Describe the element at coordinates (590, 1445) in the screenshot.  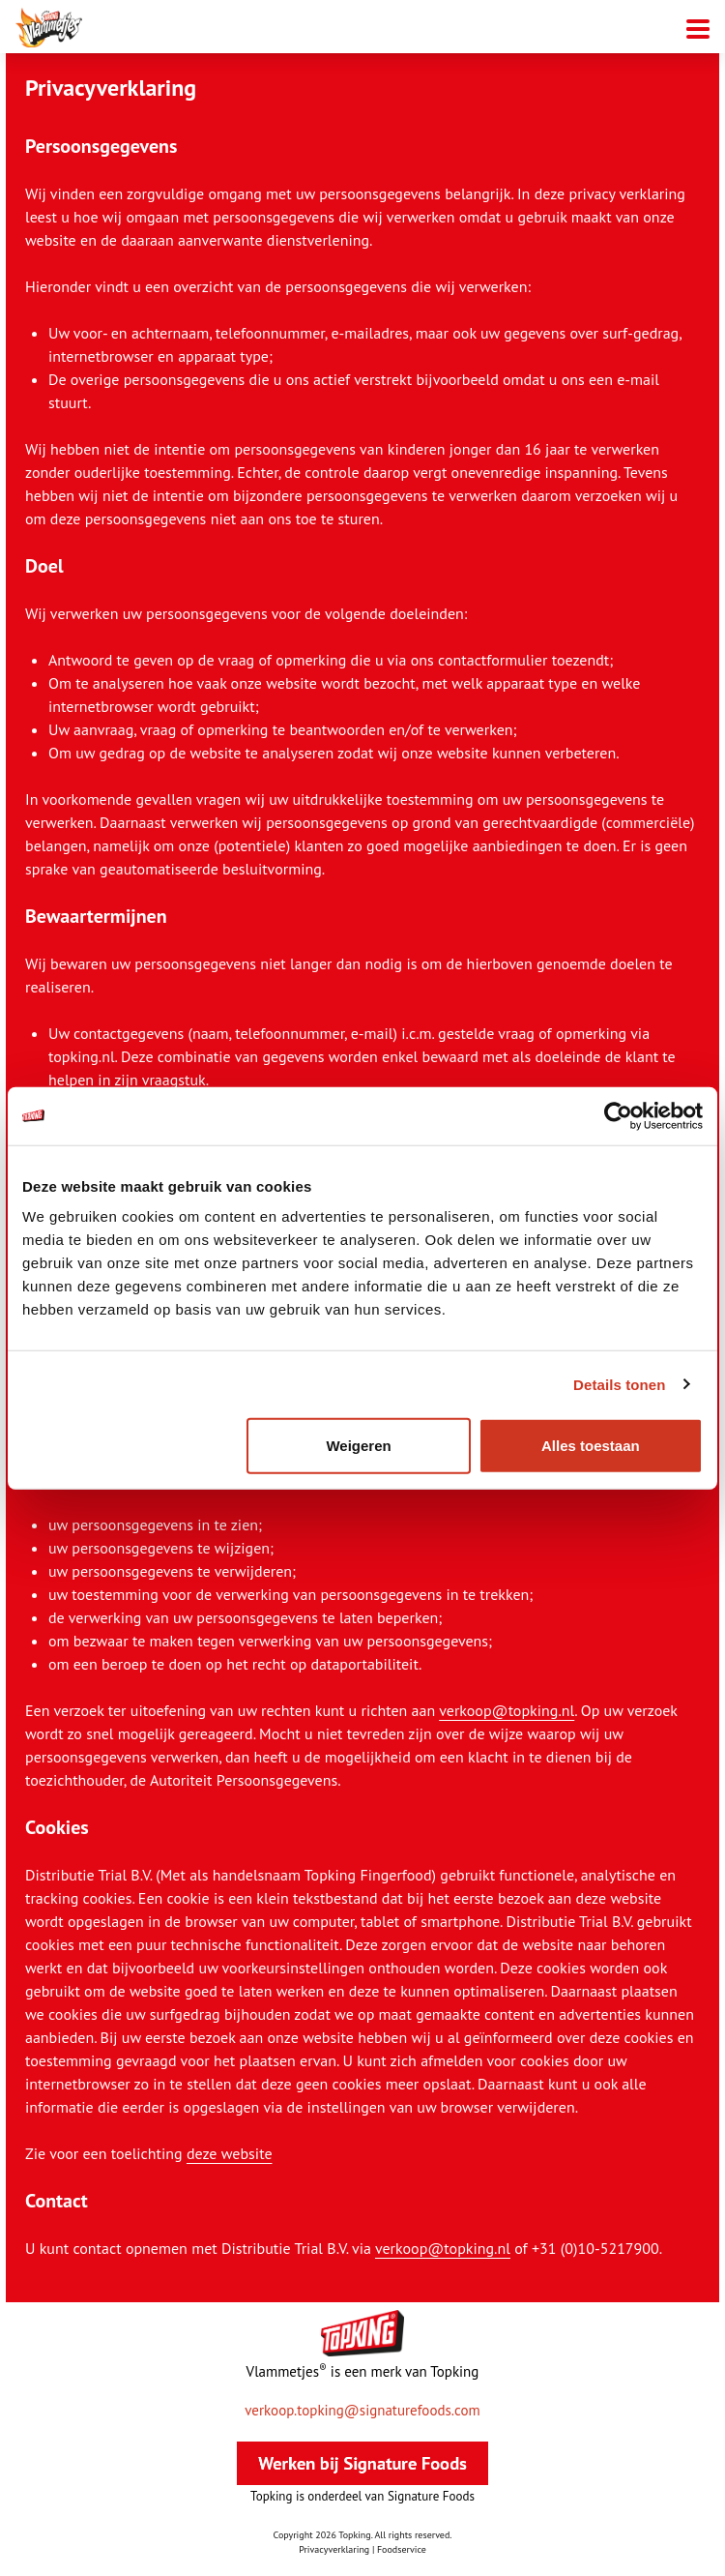
I see `Alles toestaan` at that location.